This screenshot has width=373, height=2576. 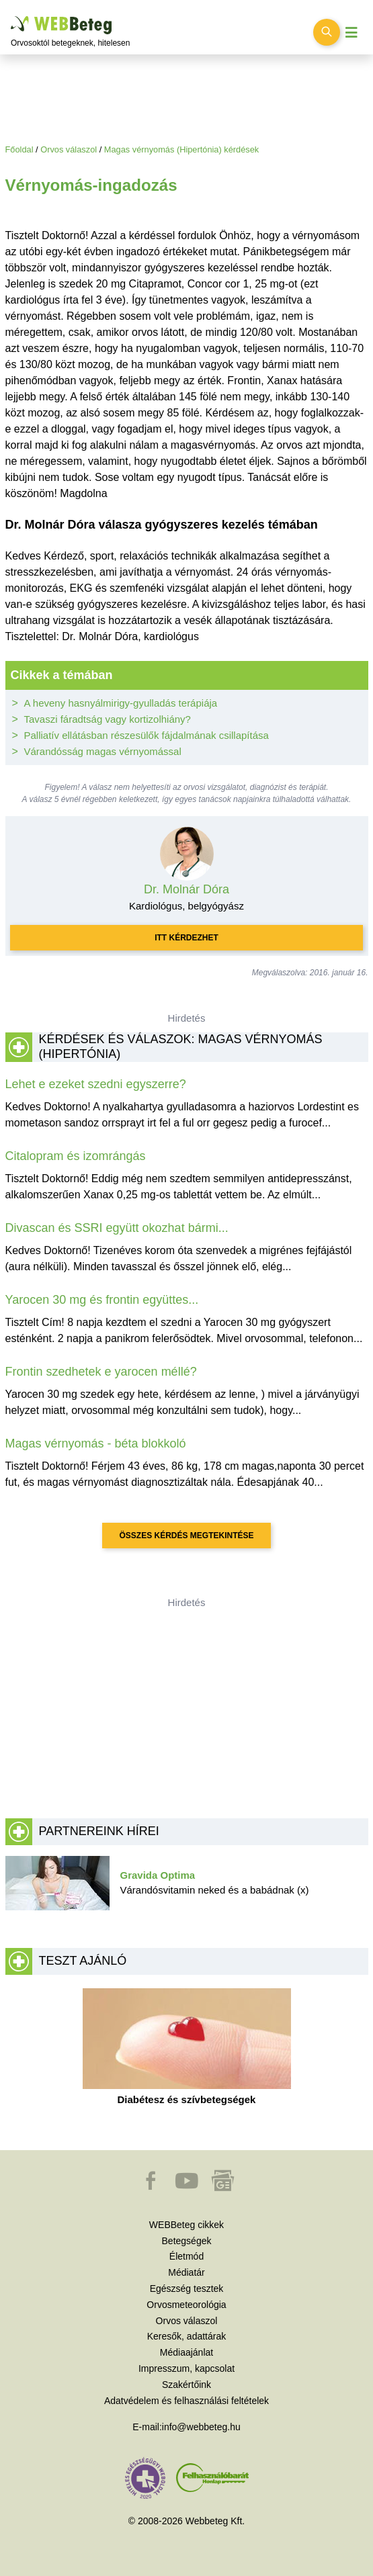 What do you see at coordinates (186, 1535) in the screenshot?
I see `Összes kérdés megtekintése` at bounding box center [186, 1535].